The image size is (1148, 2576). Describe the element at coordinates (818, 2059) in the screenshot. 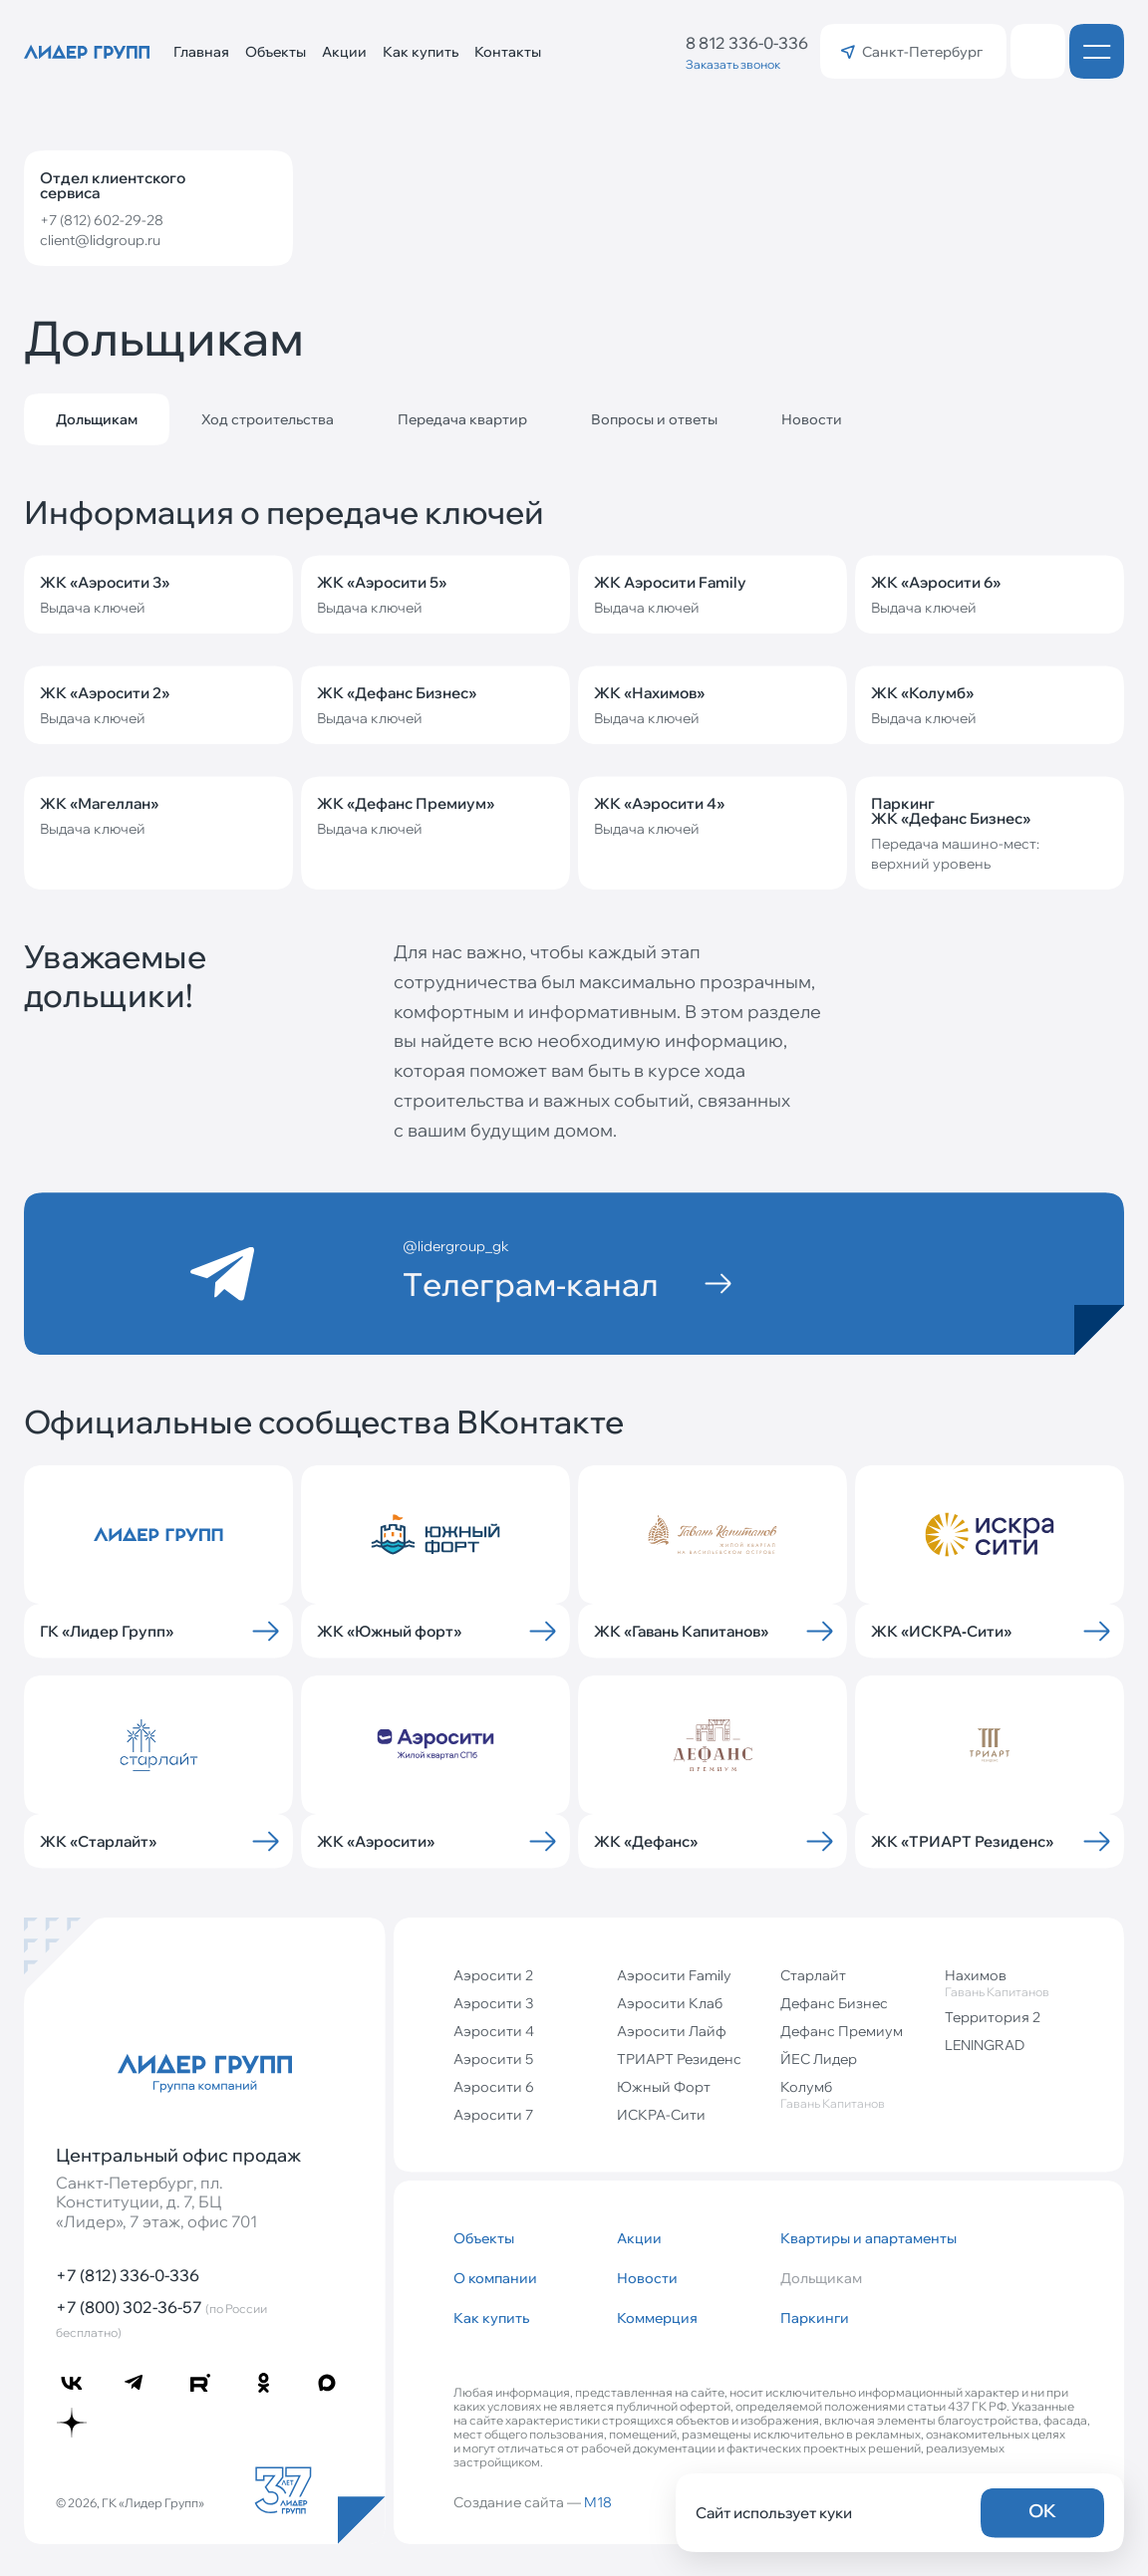

I see `ЙЕС Лидер` at that location.